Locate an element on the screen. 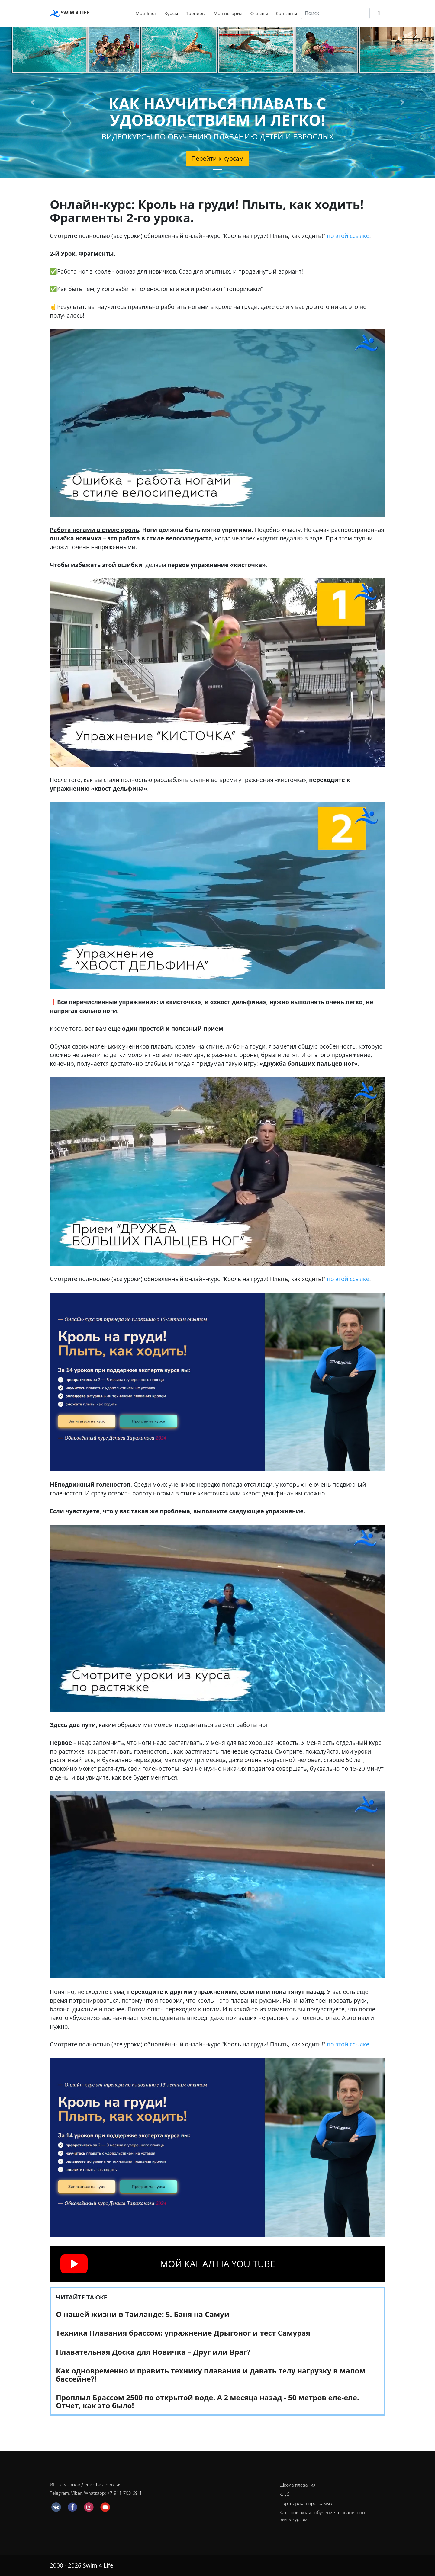 The image size is (435, 2576). Отзывы is located at coordinates (259, 13).